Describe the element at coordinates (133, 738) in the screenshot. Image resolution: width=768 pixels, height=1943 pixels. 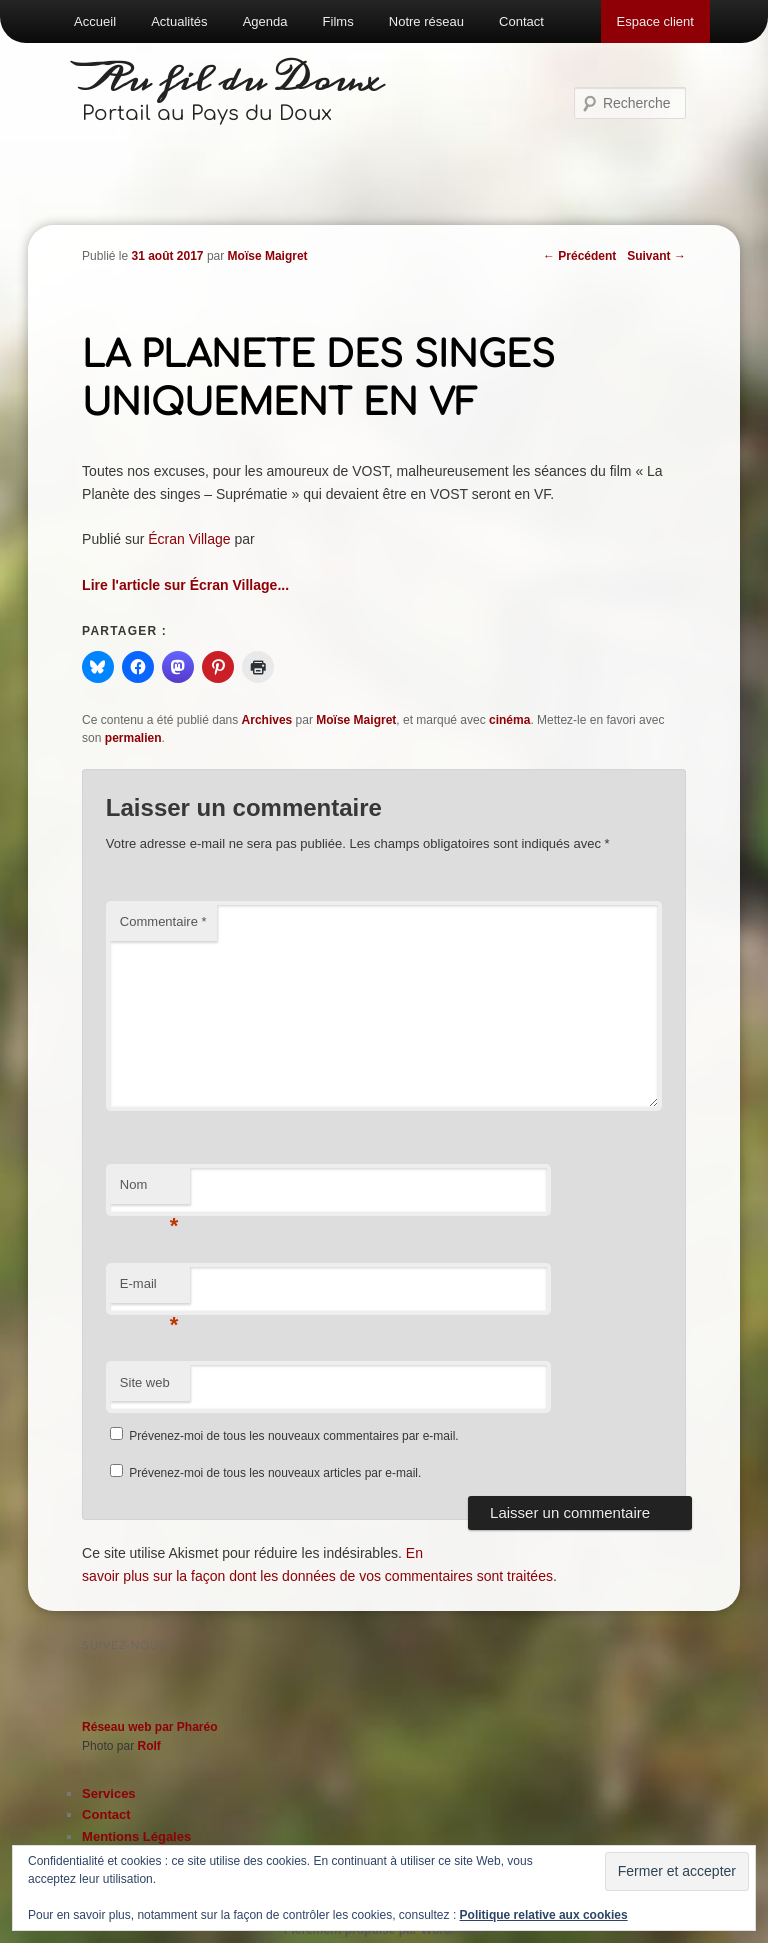
I see `permalien` at that location.